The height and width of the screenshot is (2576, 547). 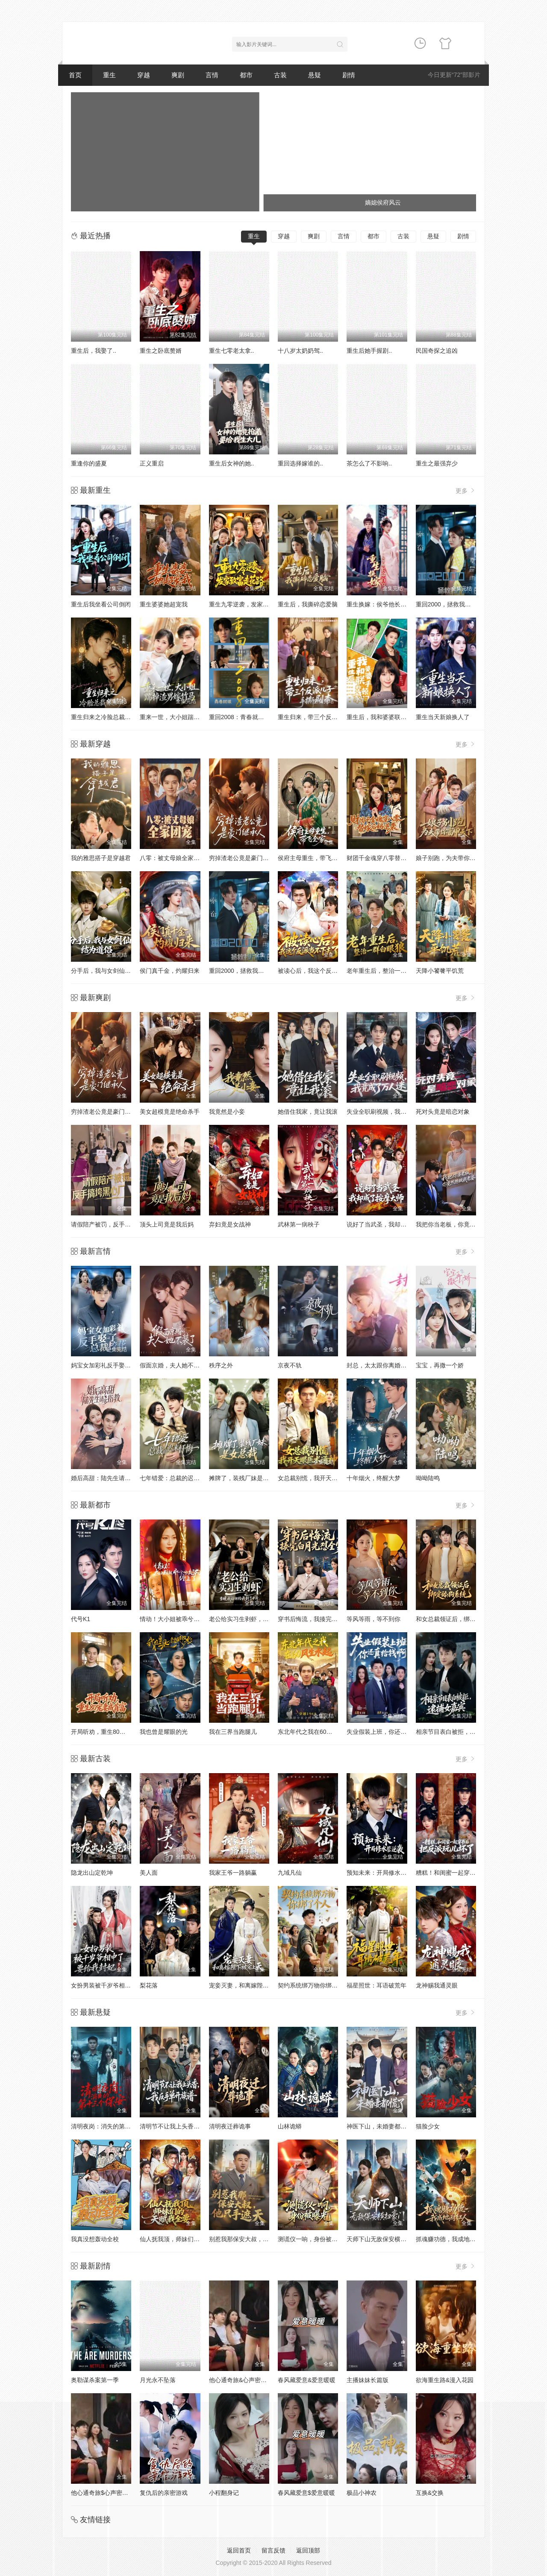 I want to click on 言情, so click(x=212, y=75).